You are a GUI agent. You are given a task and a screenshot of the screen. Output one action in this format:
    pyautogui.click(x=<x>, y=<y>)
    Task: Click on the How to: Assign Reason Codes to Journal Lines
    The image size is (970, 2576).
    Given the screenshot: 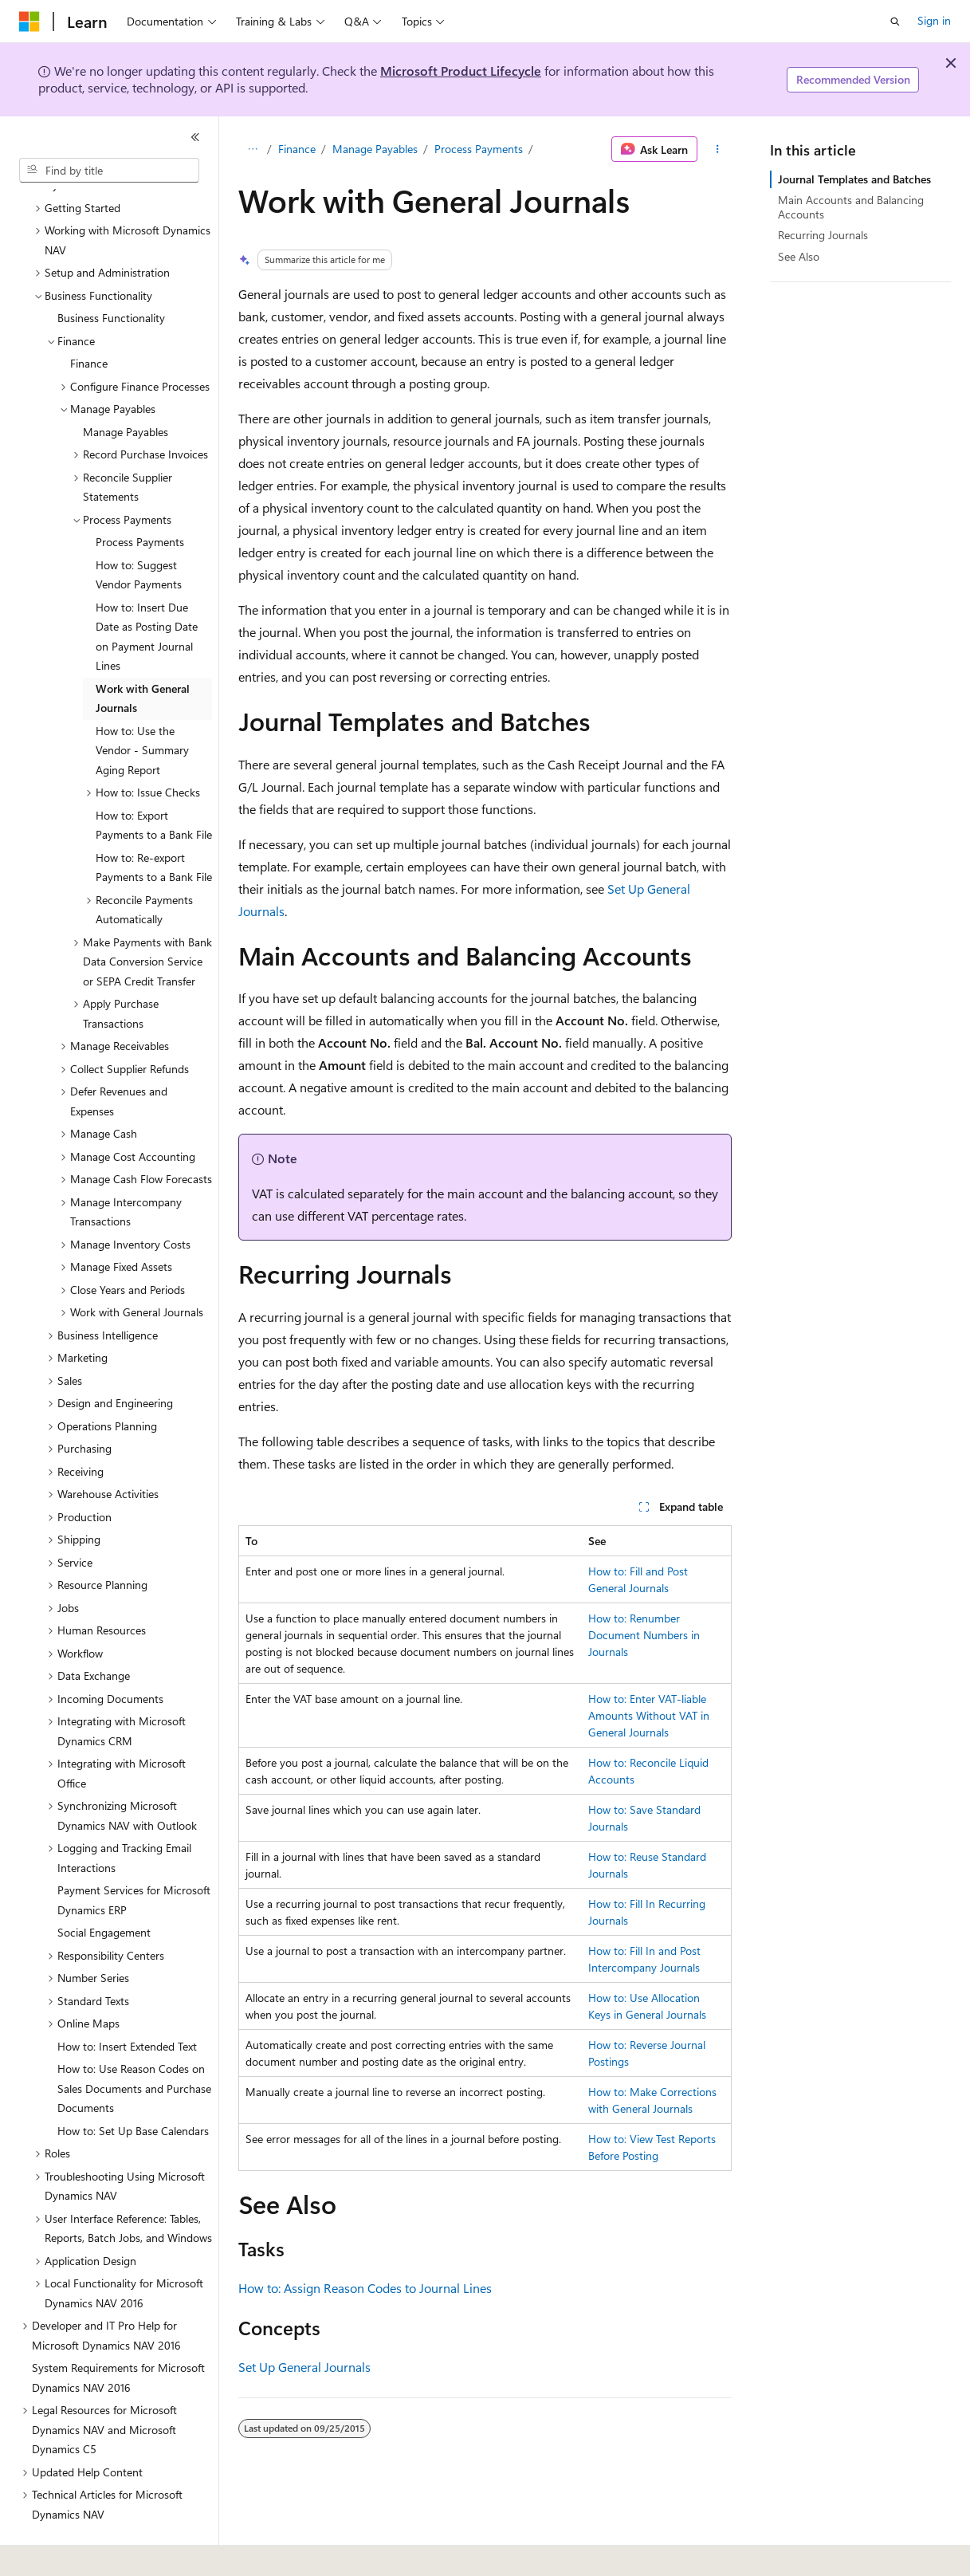 What is the action you would take?
    pyautogui.click(x=365, y=2287)
    